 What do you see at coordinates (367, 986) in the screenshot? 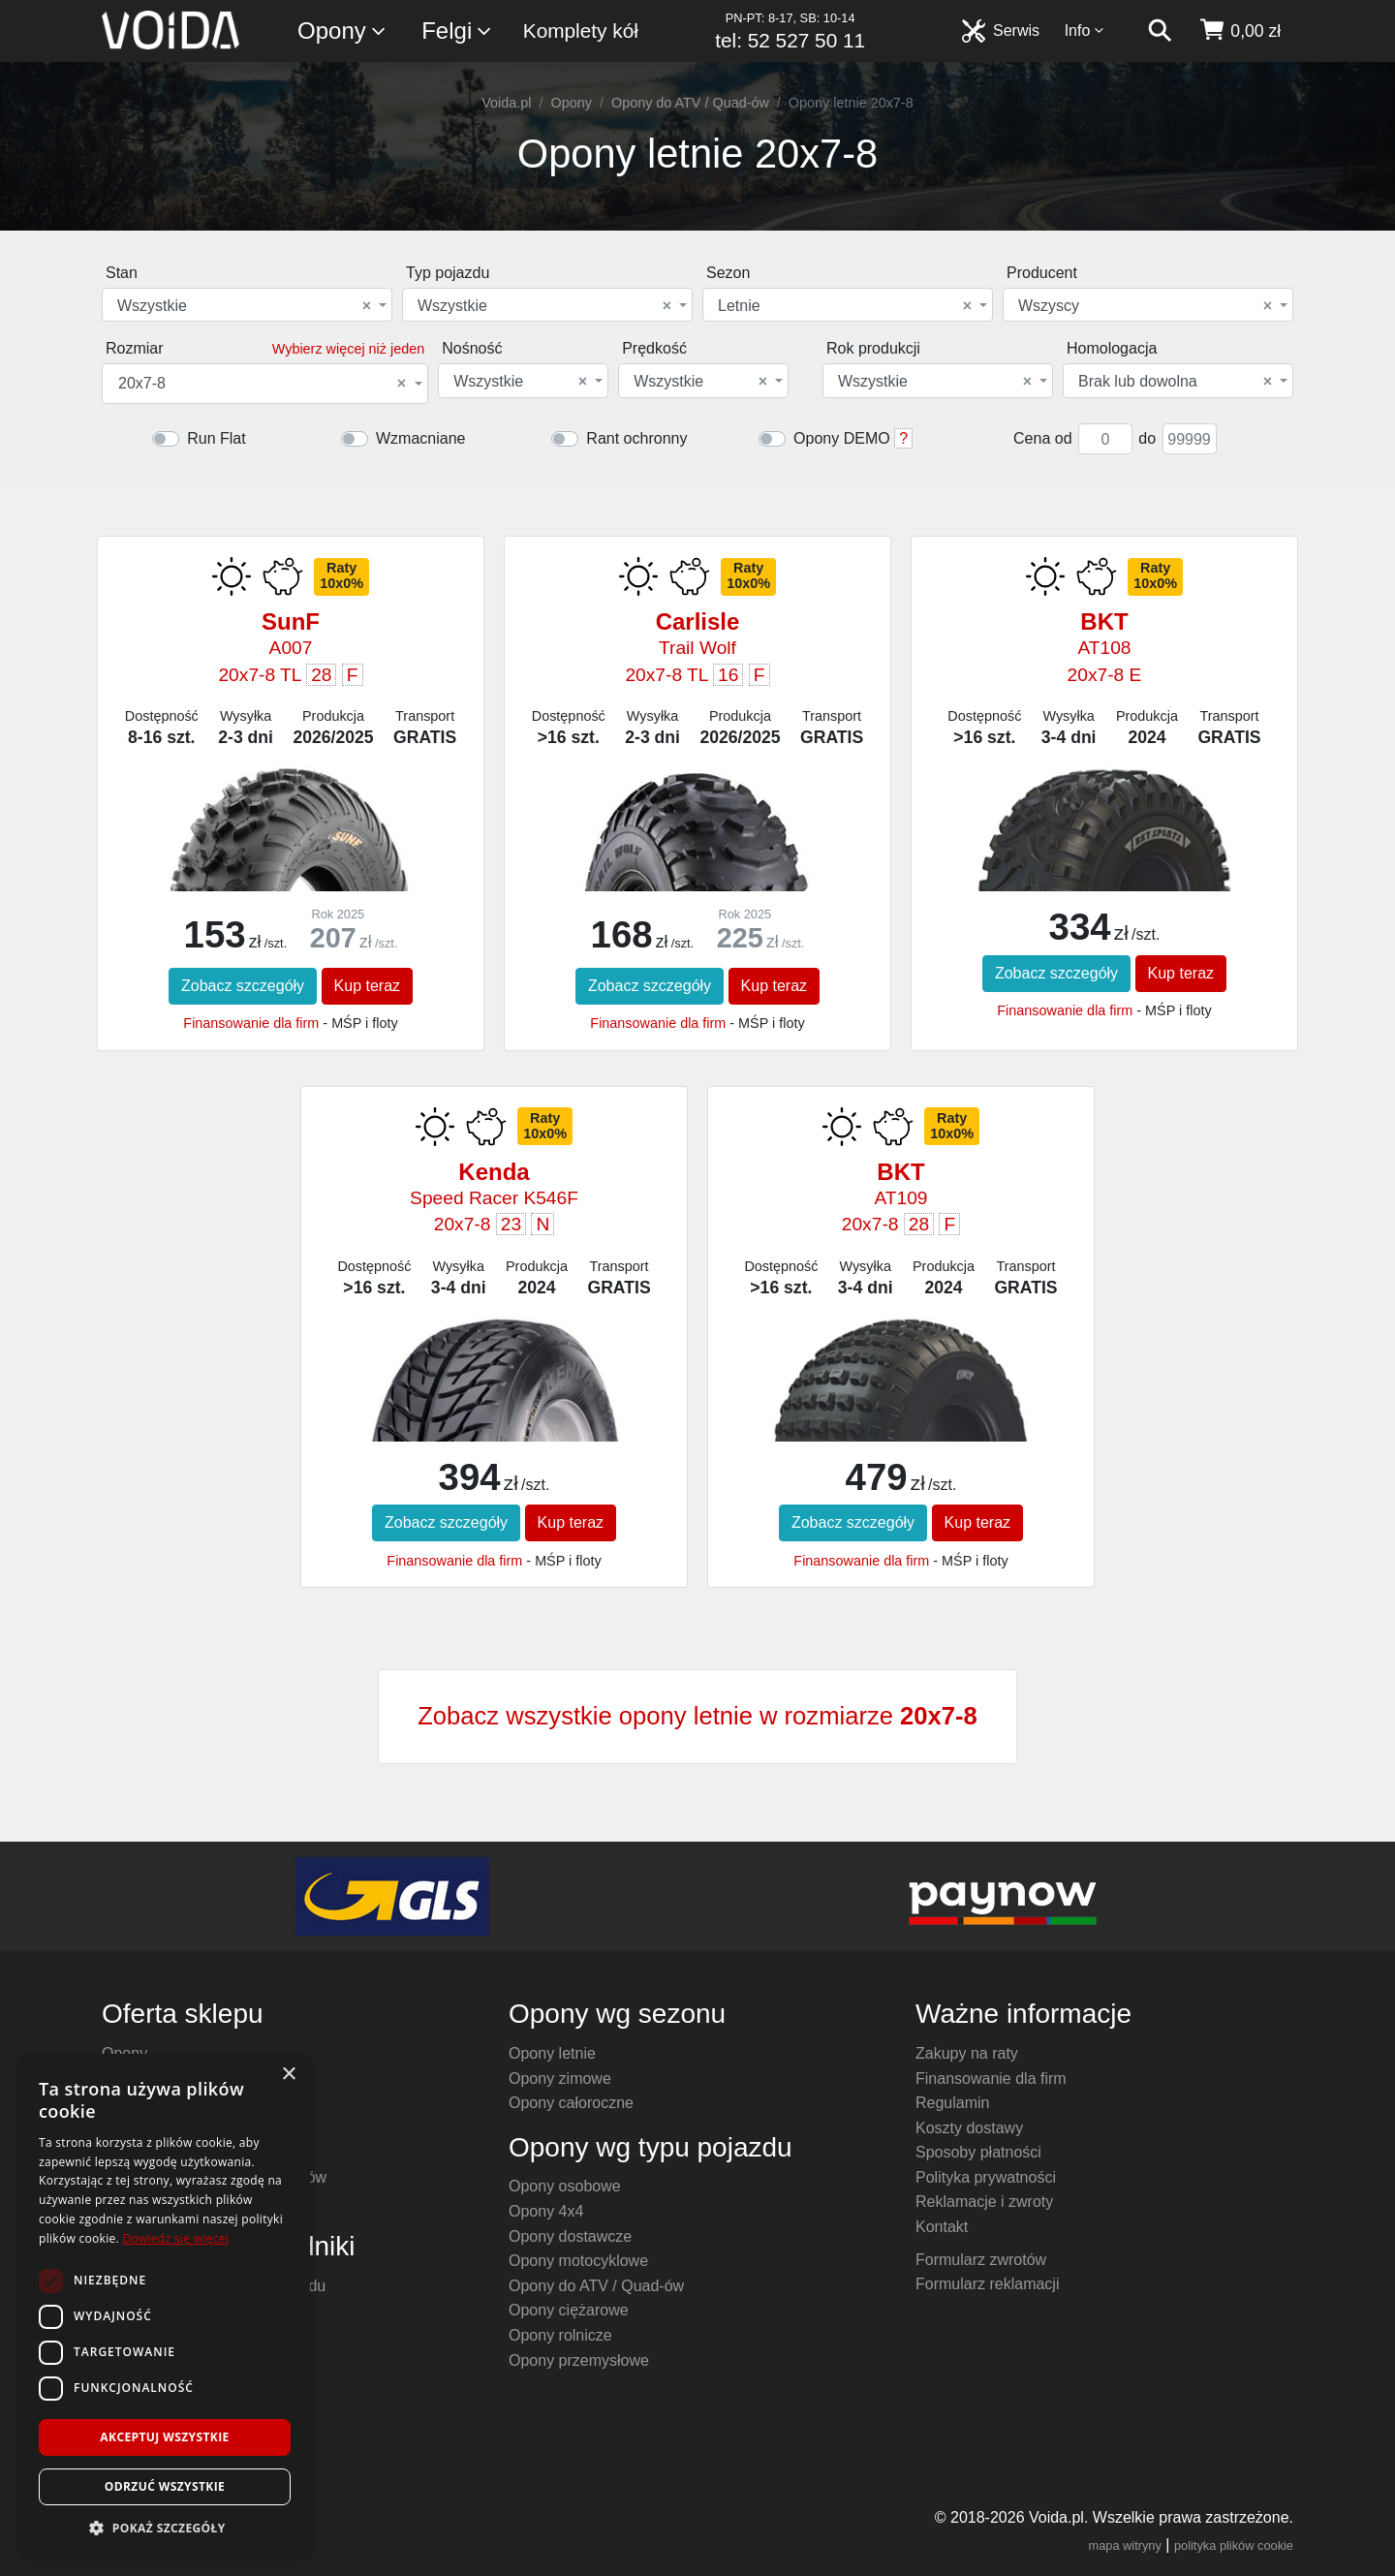
I see `Kup teraz` at bounding box center [367, 986].